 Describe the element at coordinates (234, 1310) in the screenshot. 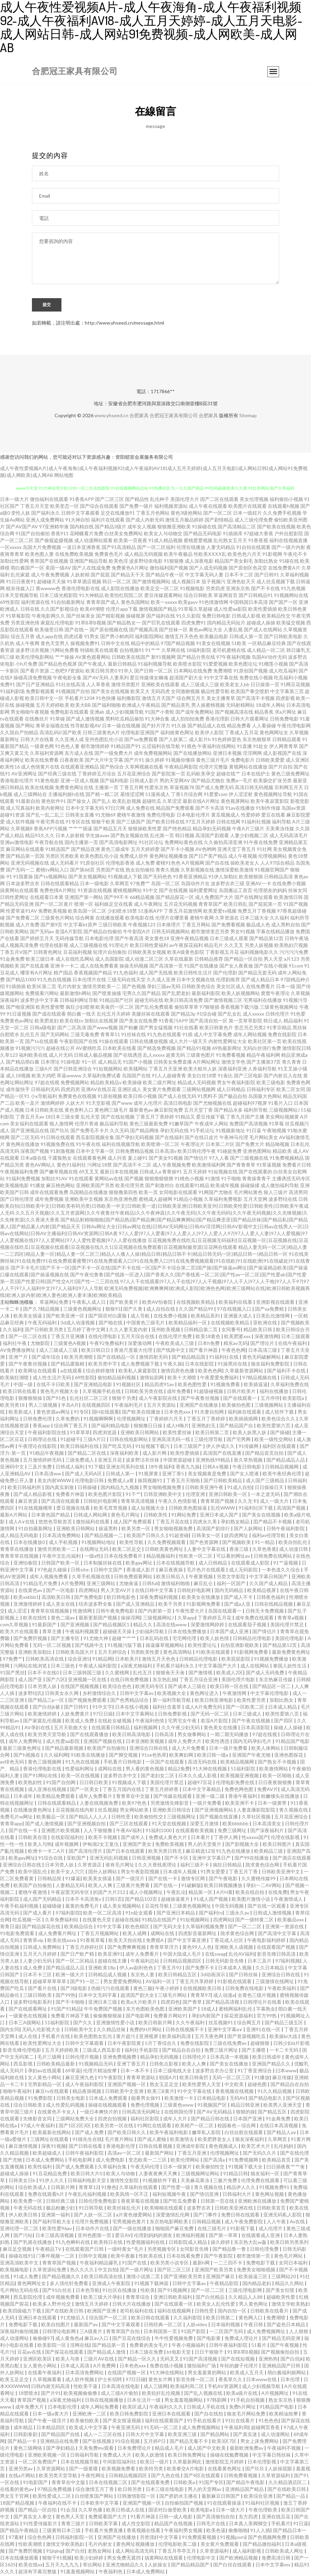

I see `97在线视频入口` at that location.